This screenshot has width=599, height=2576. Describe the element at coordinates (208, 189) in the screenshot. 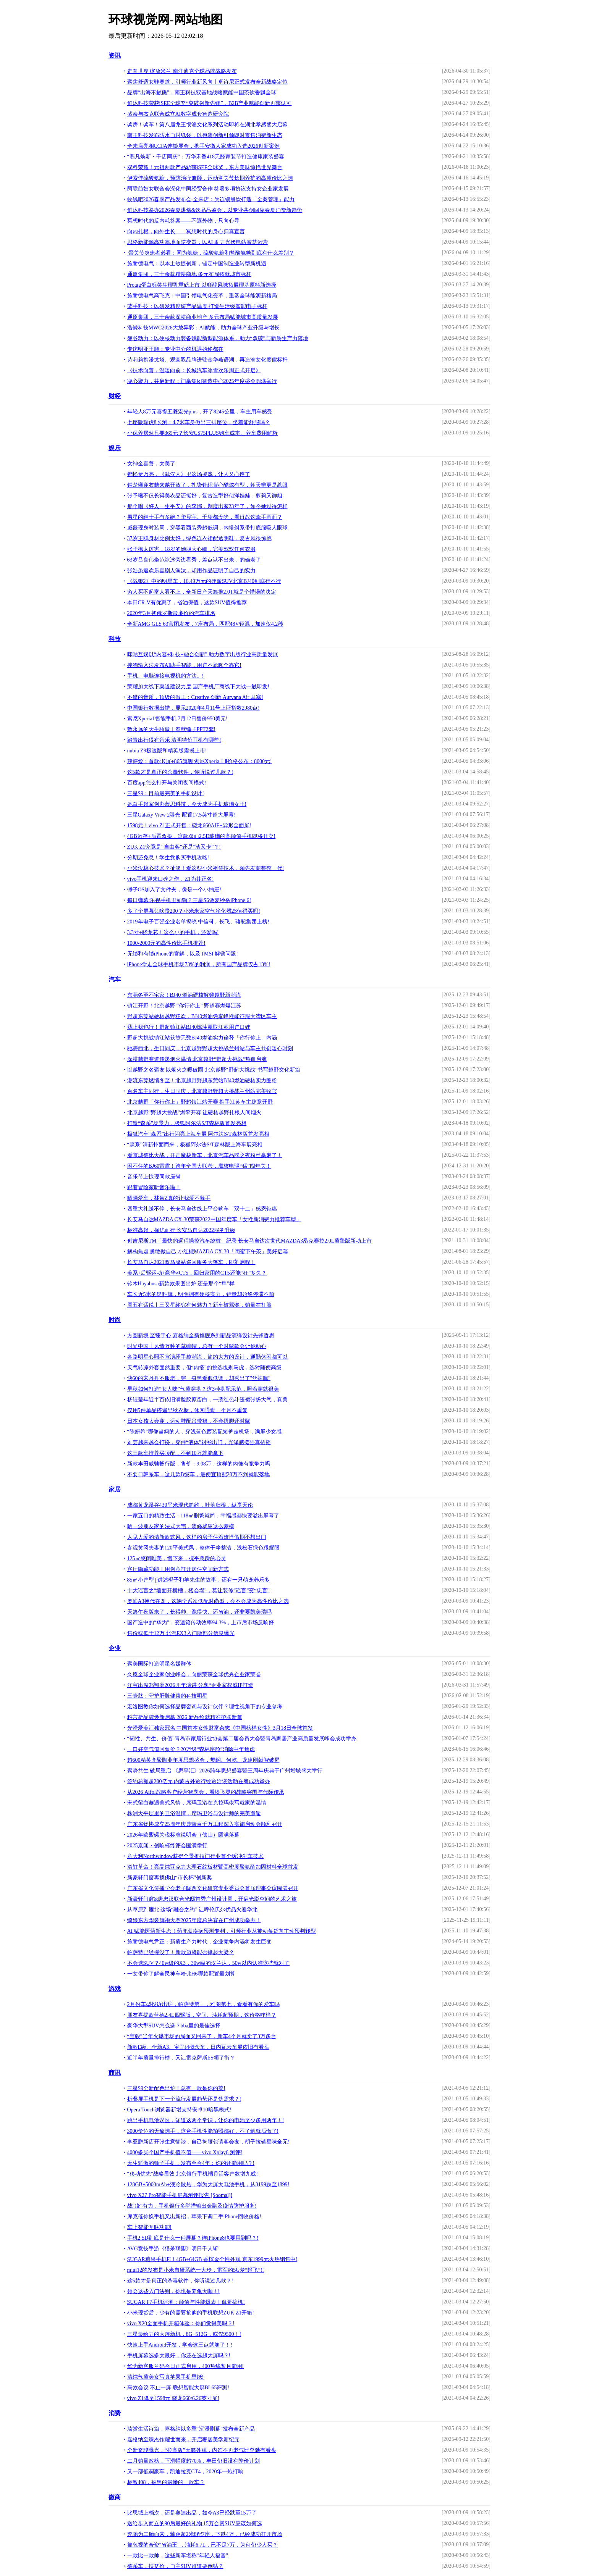

I see `阿联酋妇女联合会深化中阿经贸合作 签署多项协议支持女企业家发展` at that location.